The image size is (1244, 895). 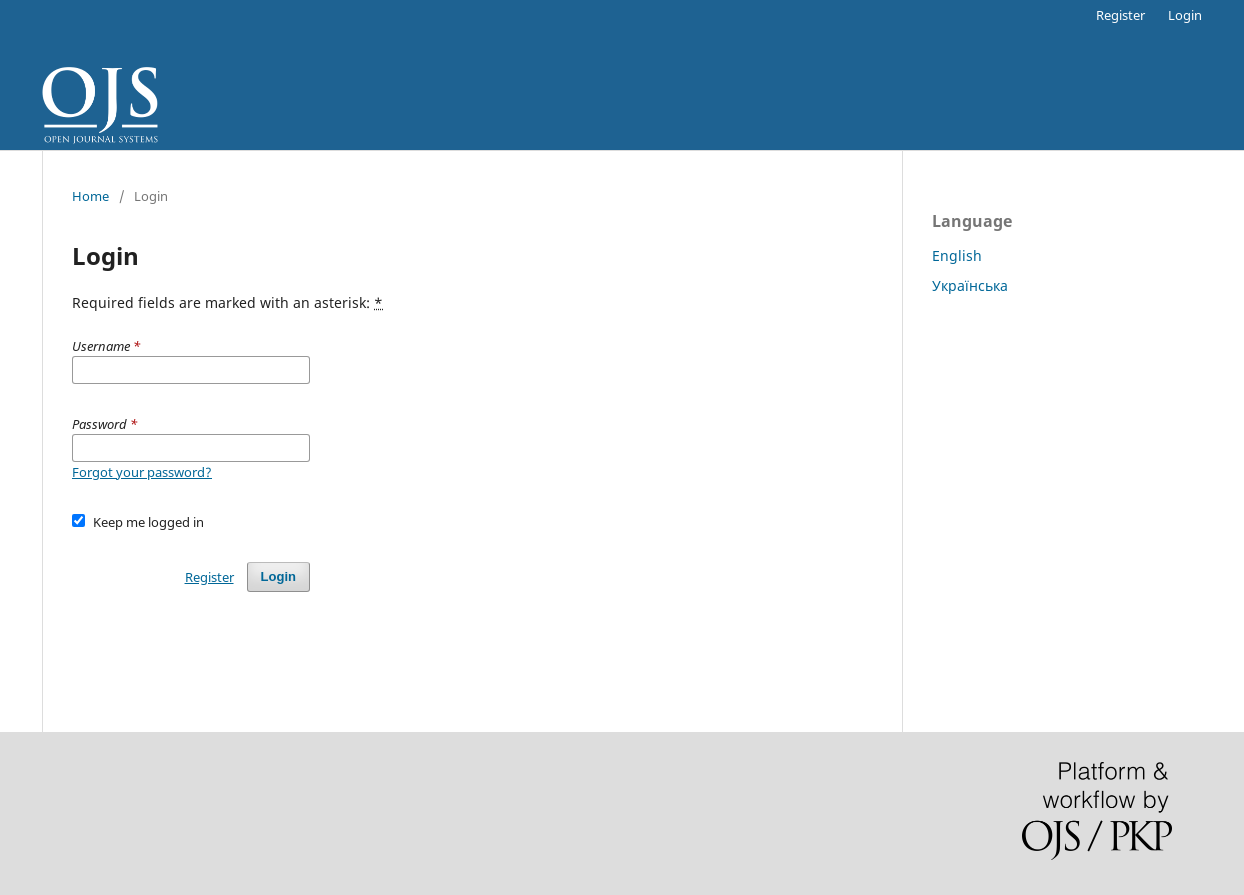 What do you see at coordinates (1120, 15) in the screenshot?
I see `Register` at bounding box center [1120, 15].